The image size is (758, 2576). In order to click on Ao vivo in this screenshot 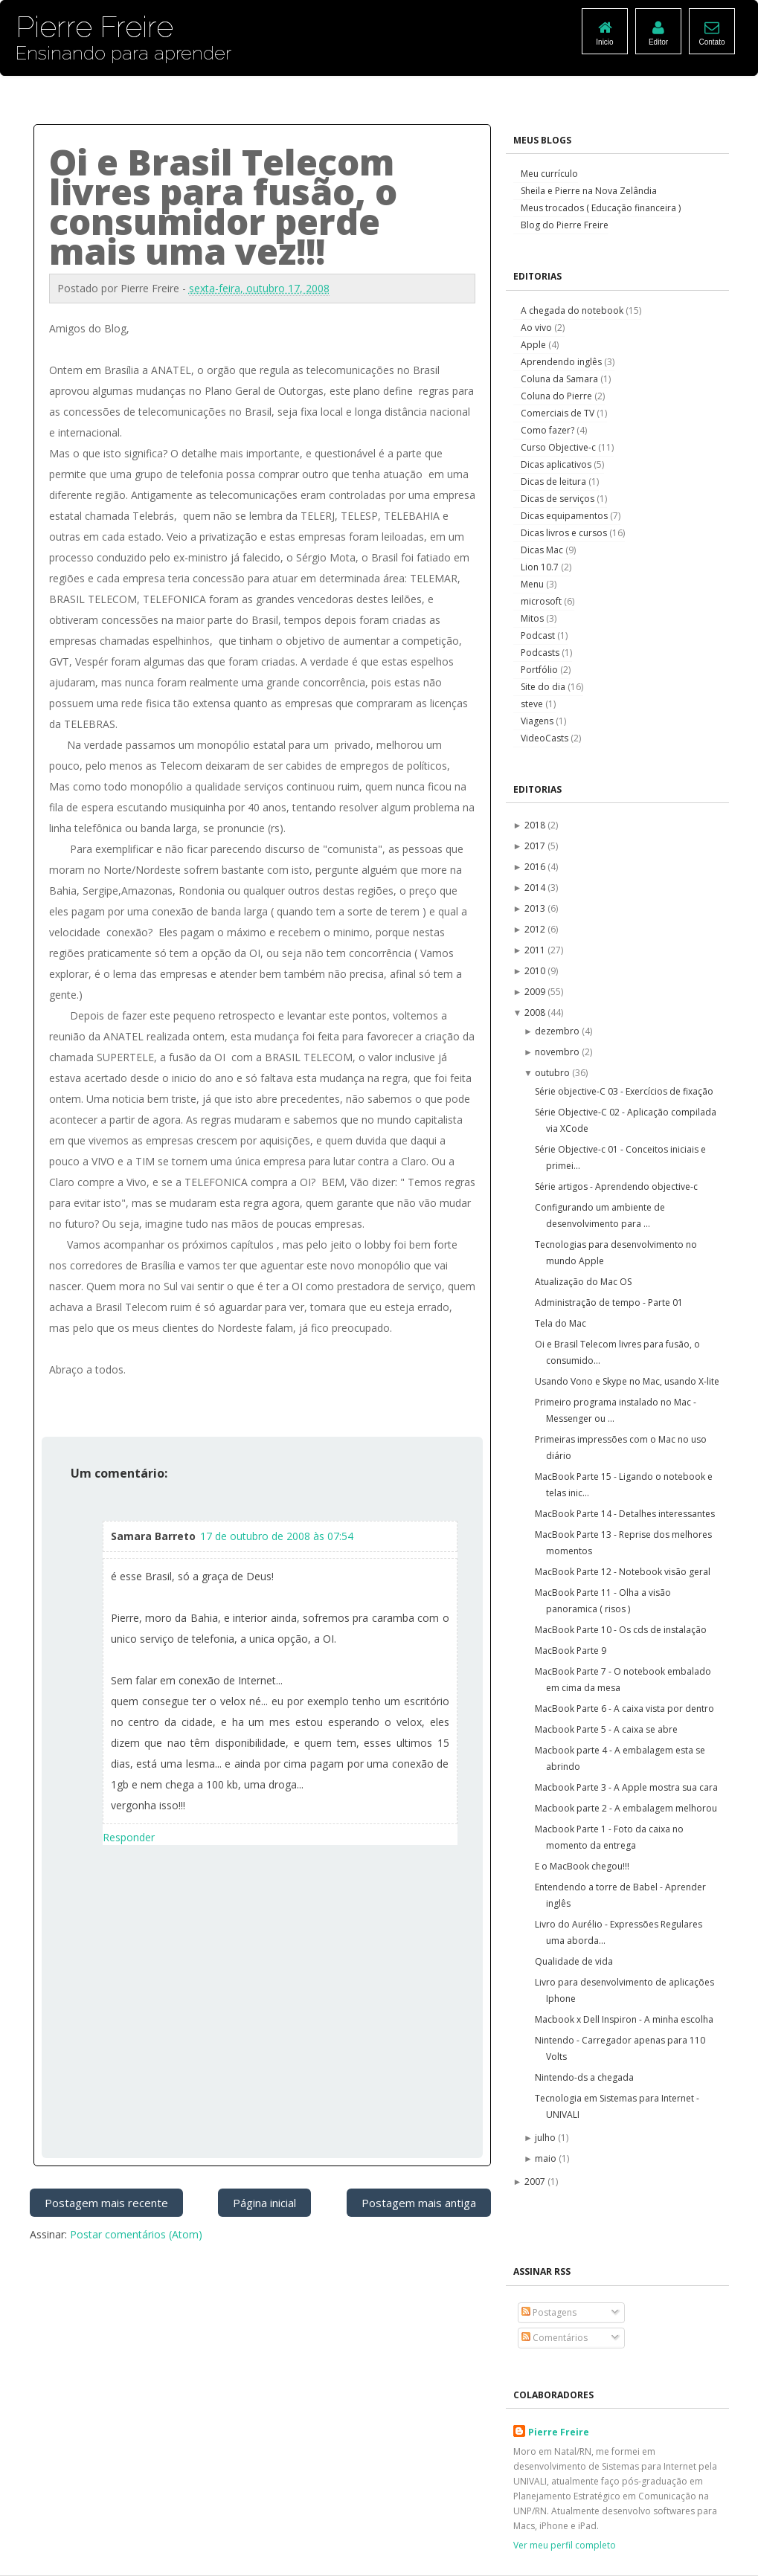, I will do `click(537, 327)`.